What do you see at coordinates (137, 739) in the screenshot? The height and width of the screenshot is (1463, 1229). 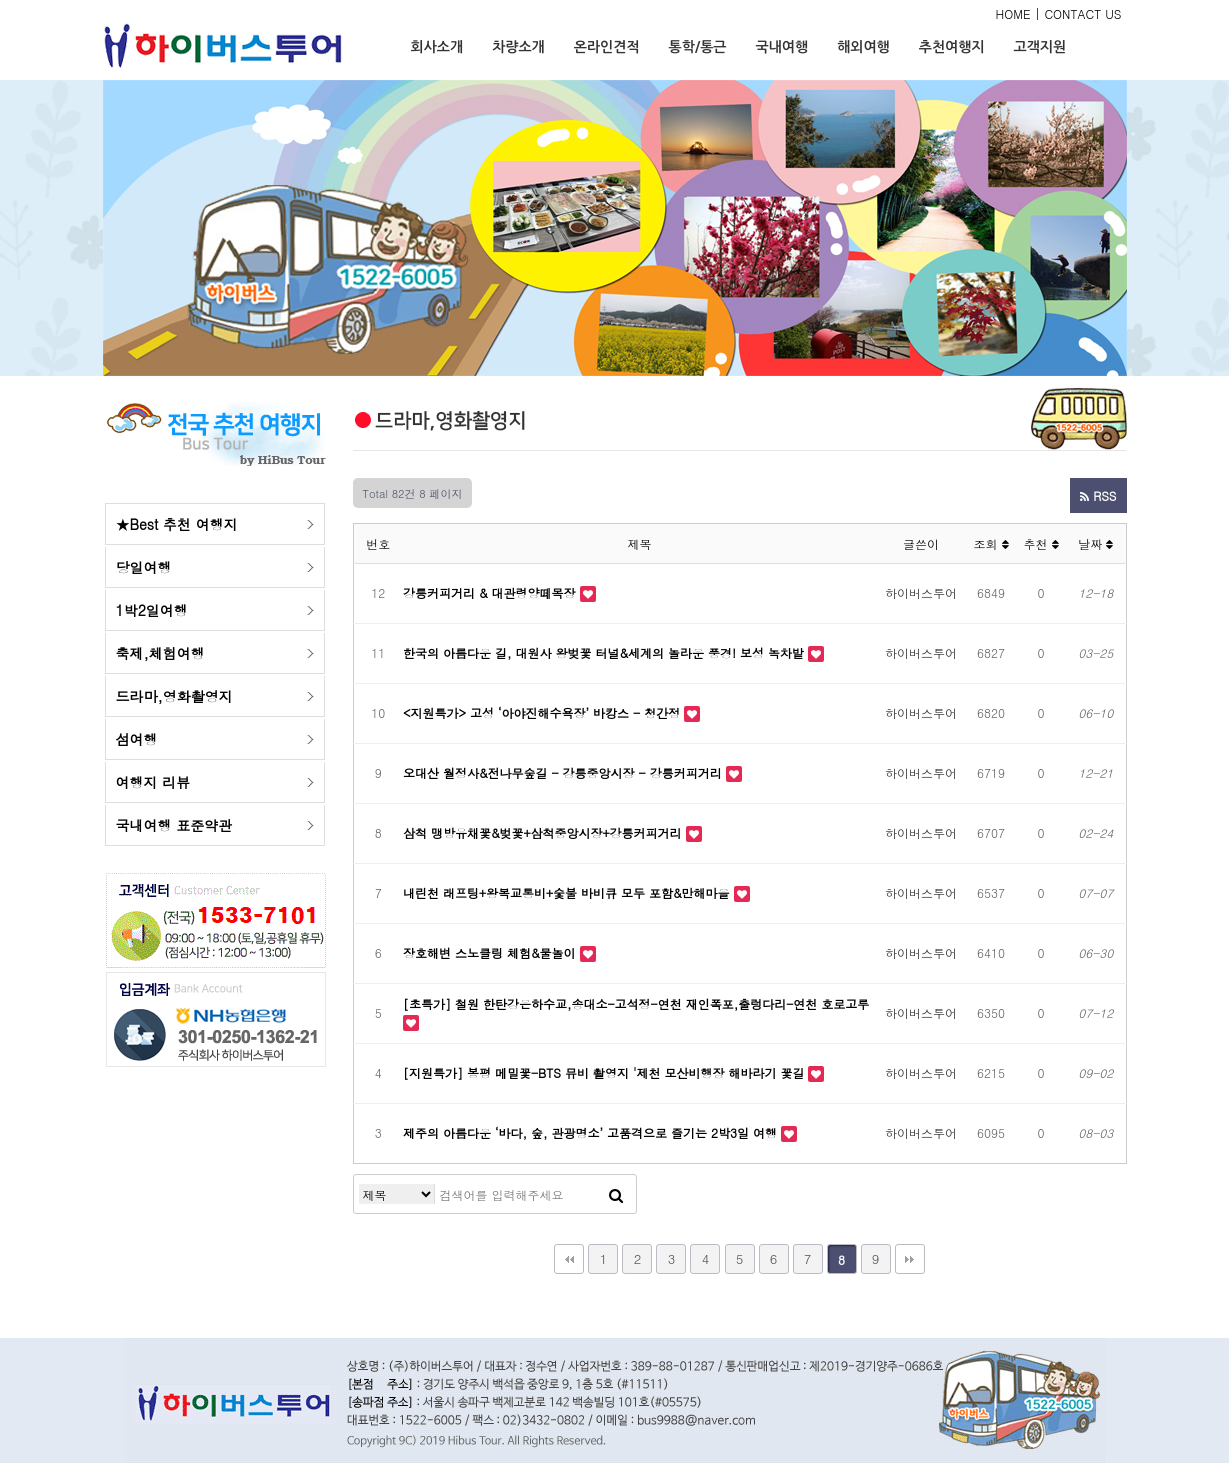 I see `섬여행` at bounding box center [137, 739].